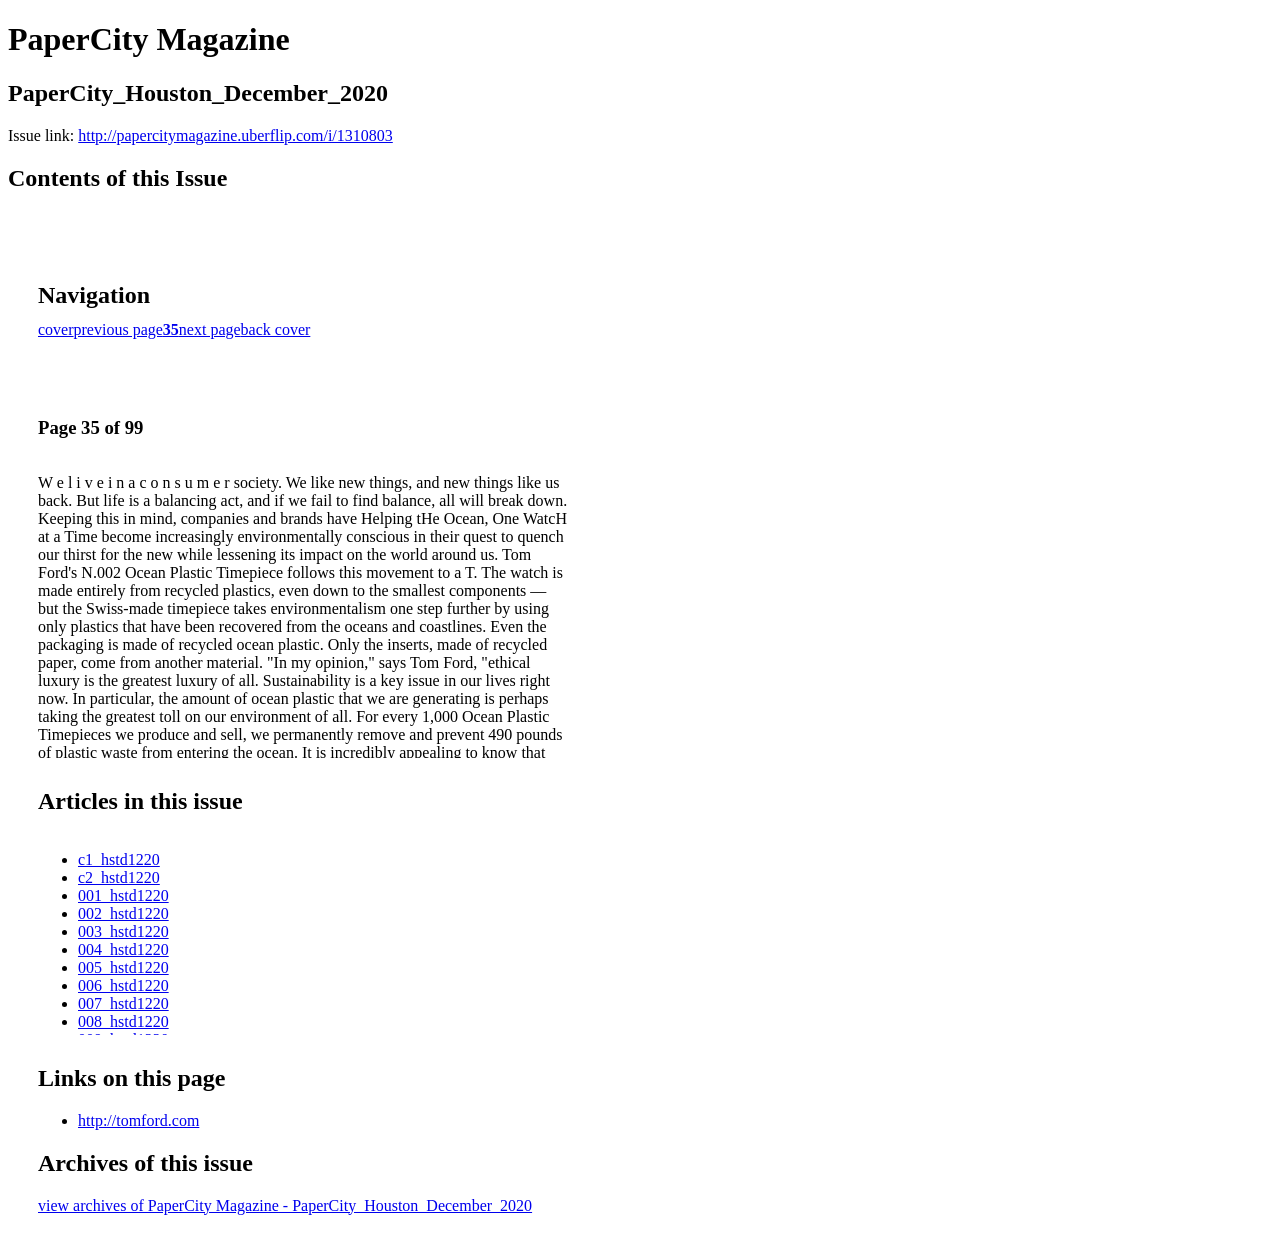 This screenshot has height=1245, width=1280. I want to click on c1_hstd1220, so click(119, 859).